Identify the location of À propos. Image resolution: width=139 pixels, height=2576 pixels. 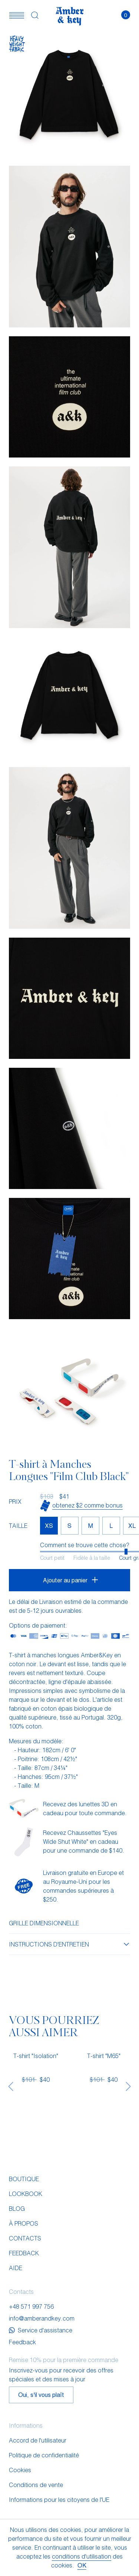
(23, 2223).